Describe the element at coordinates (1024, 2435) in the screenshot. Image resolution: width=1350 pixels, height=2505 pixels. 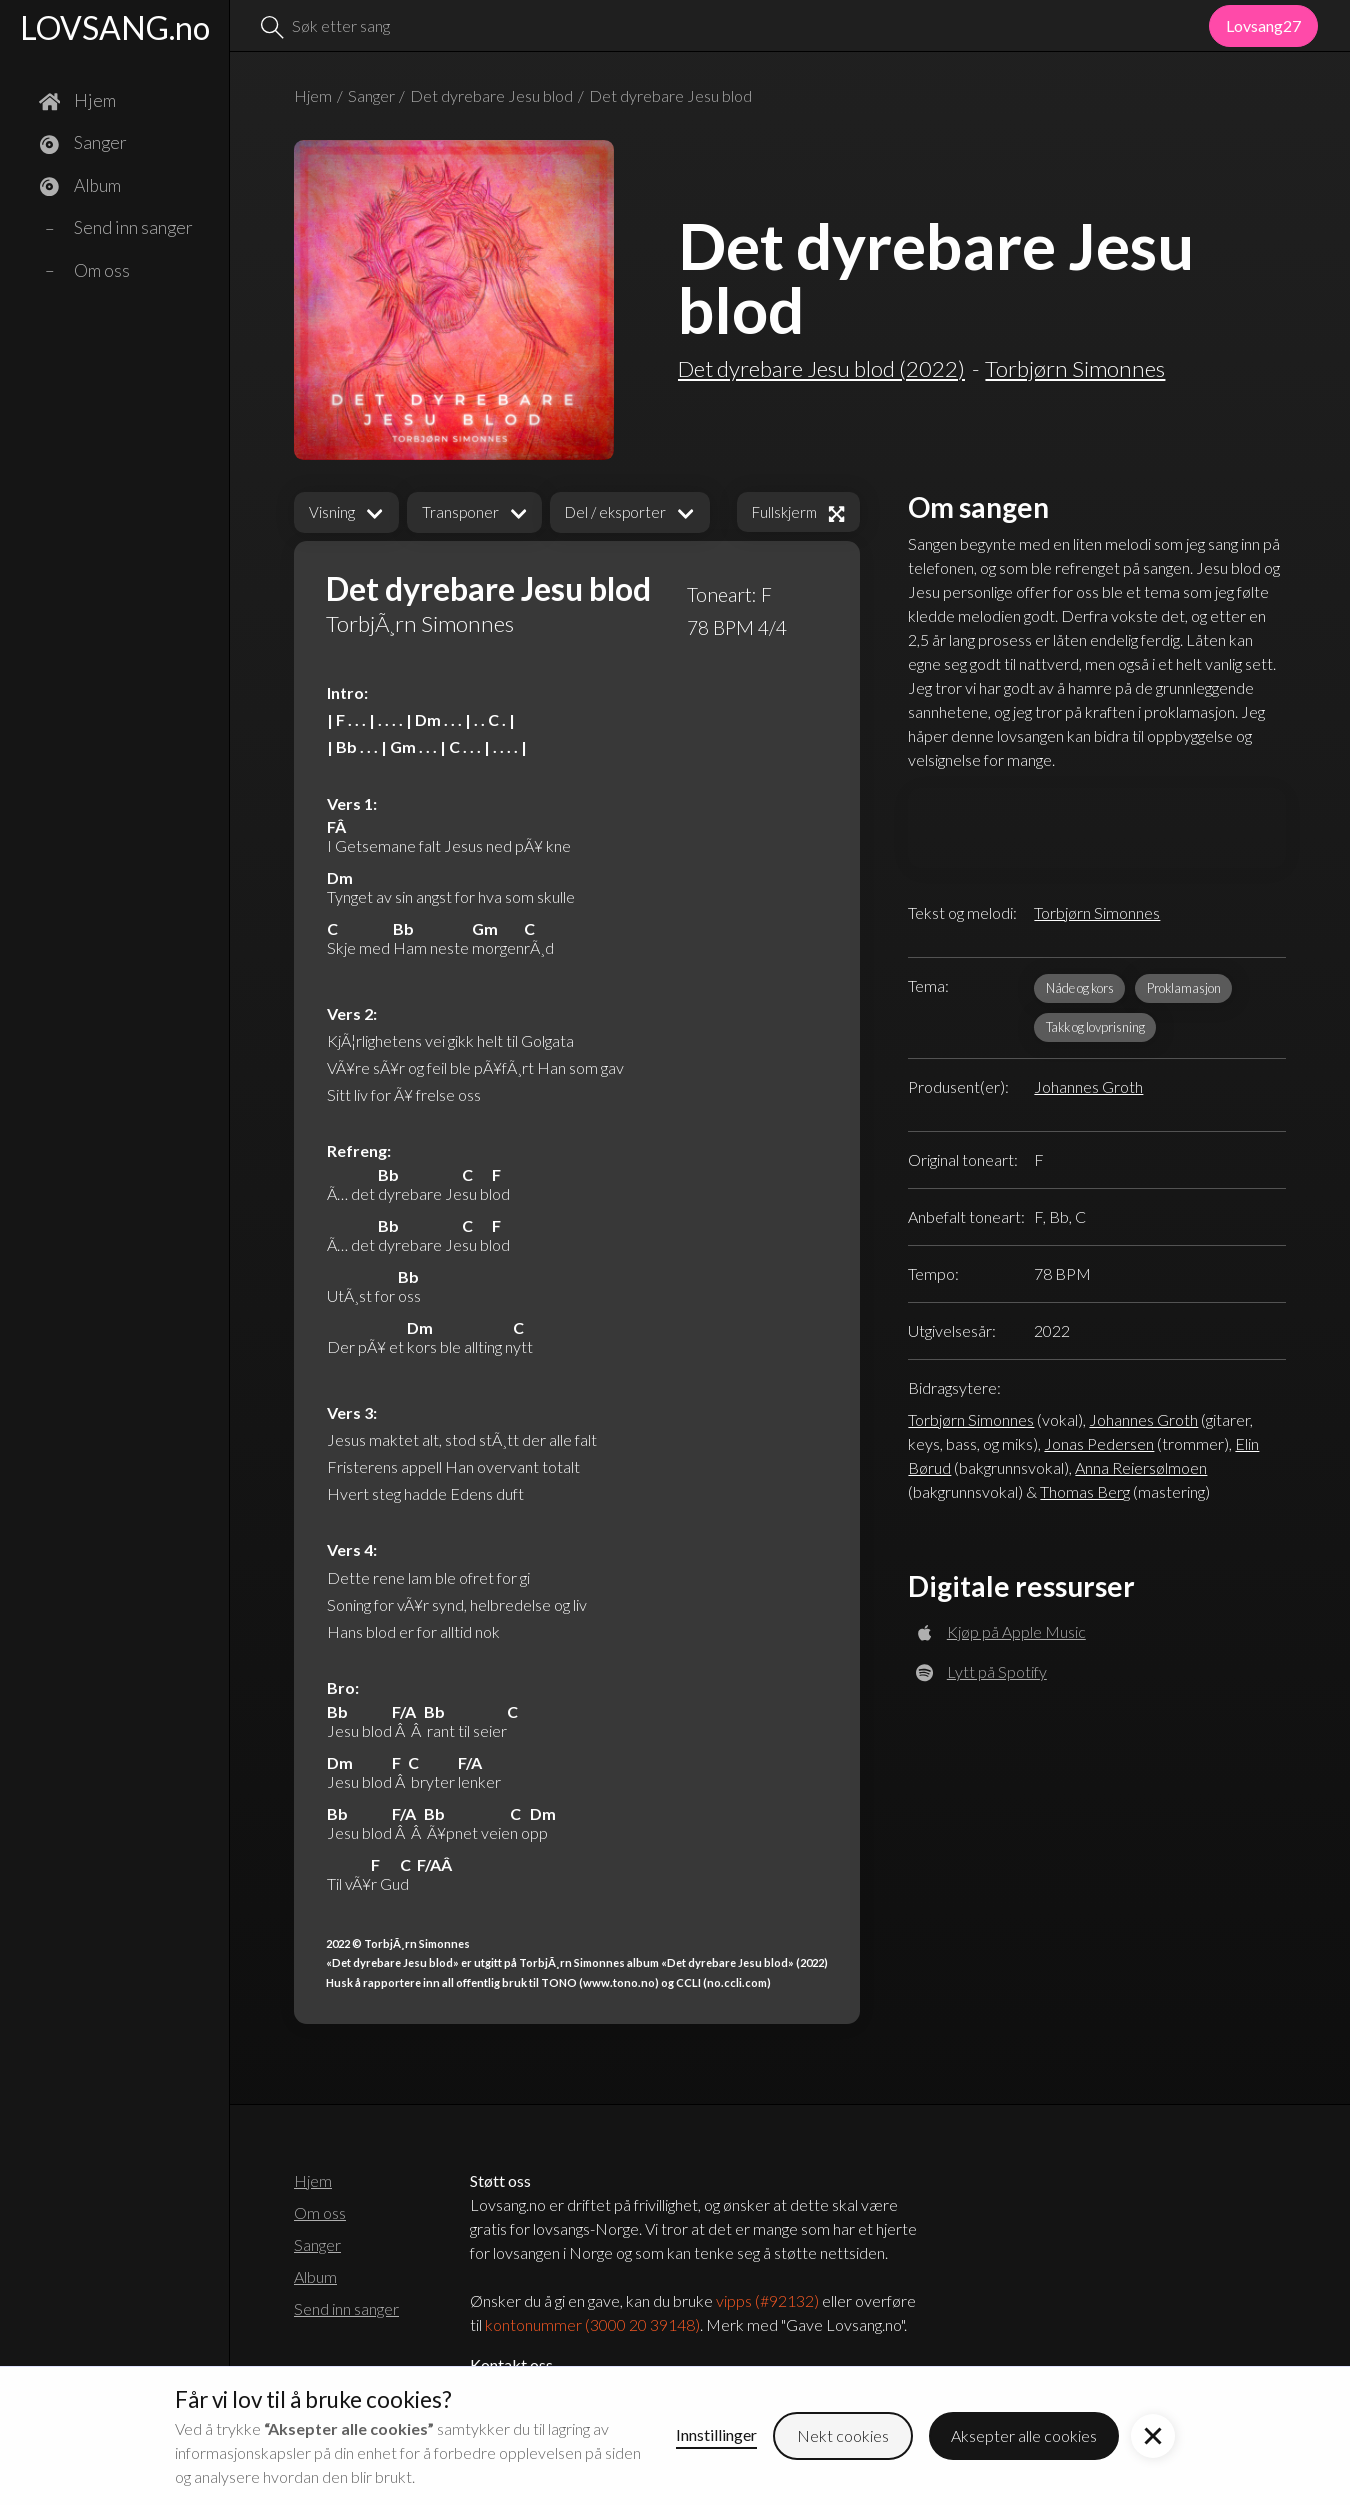
I see `Aksepter alle cookies [button]` at that location.